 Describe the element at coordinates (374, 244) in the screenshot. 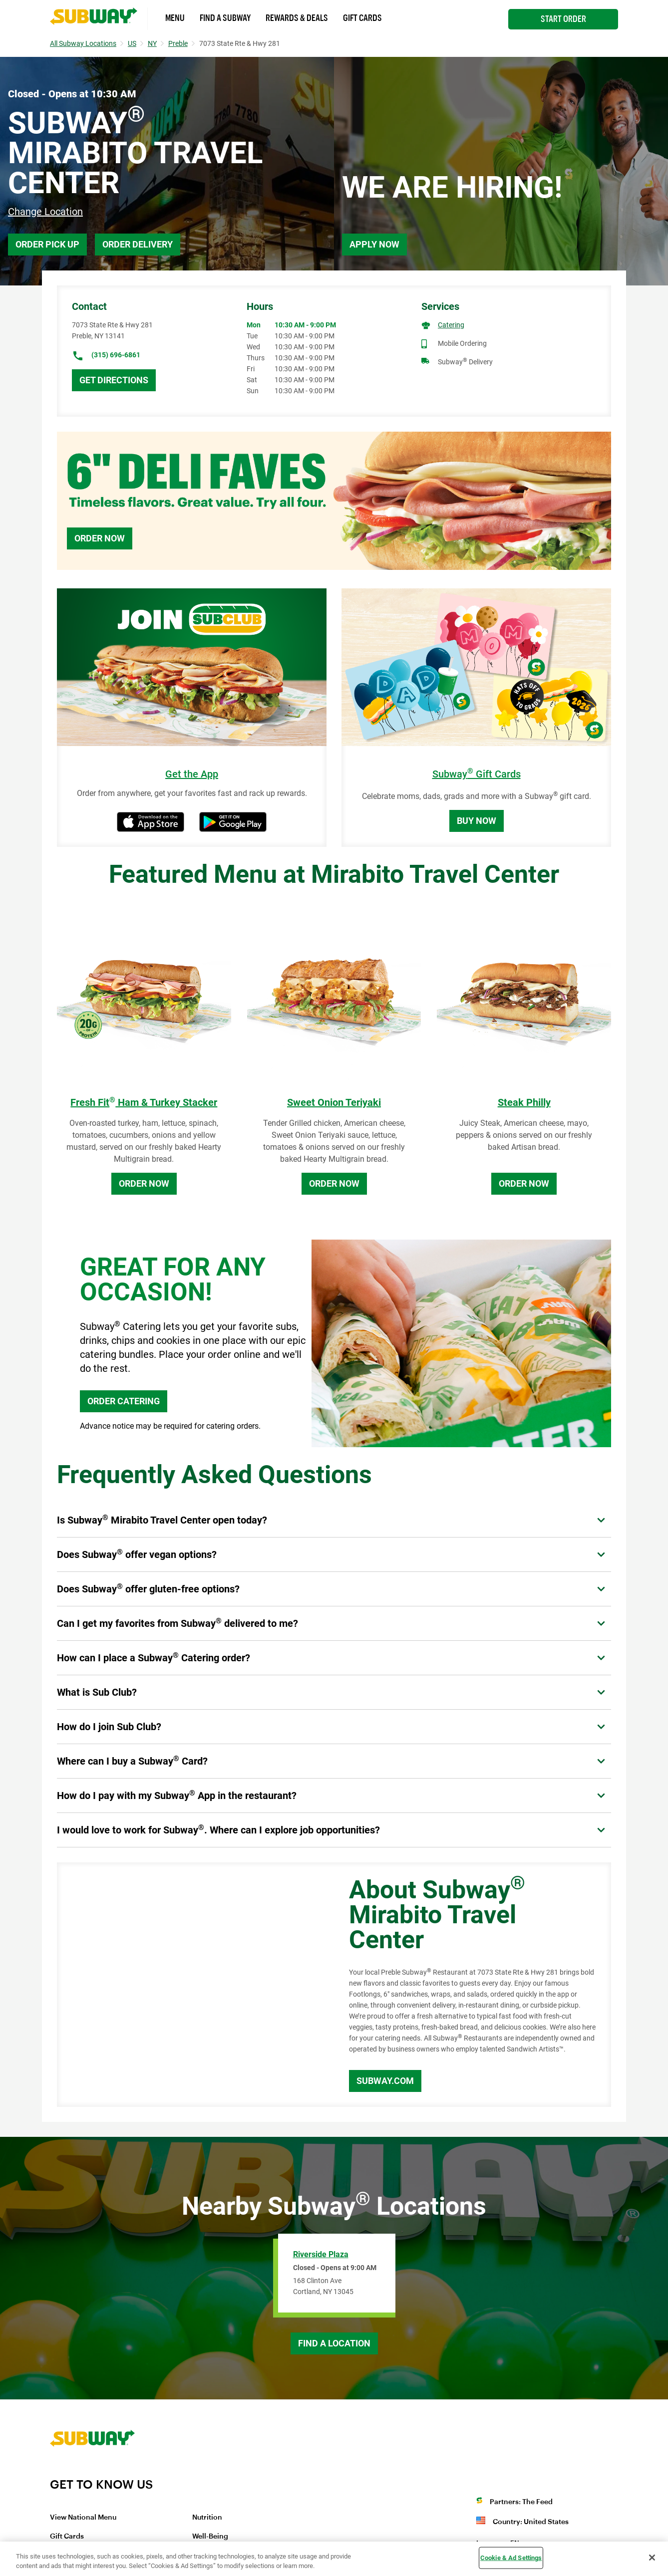

I see `Apply Now` at that location.